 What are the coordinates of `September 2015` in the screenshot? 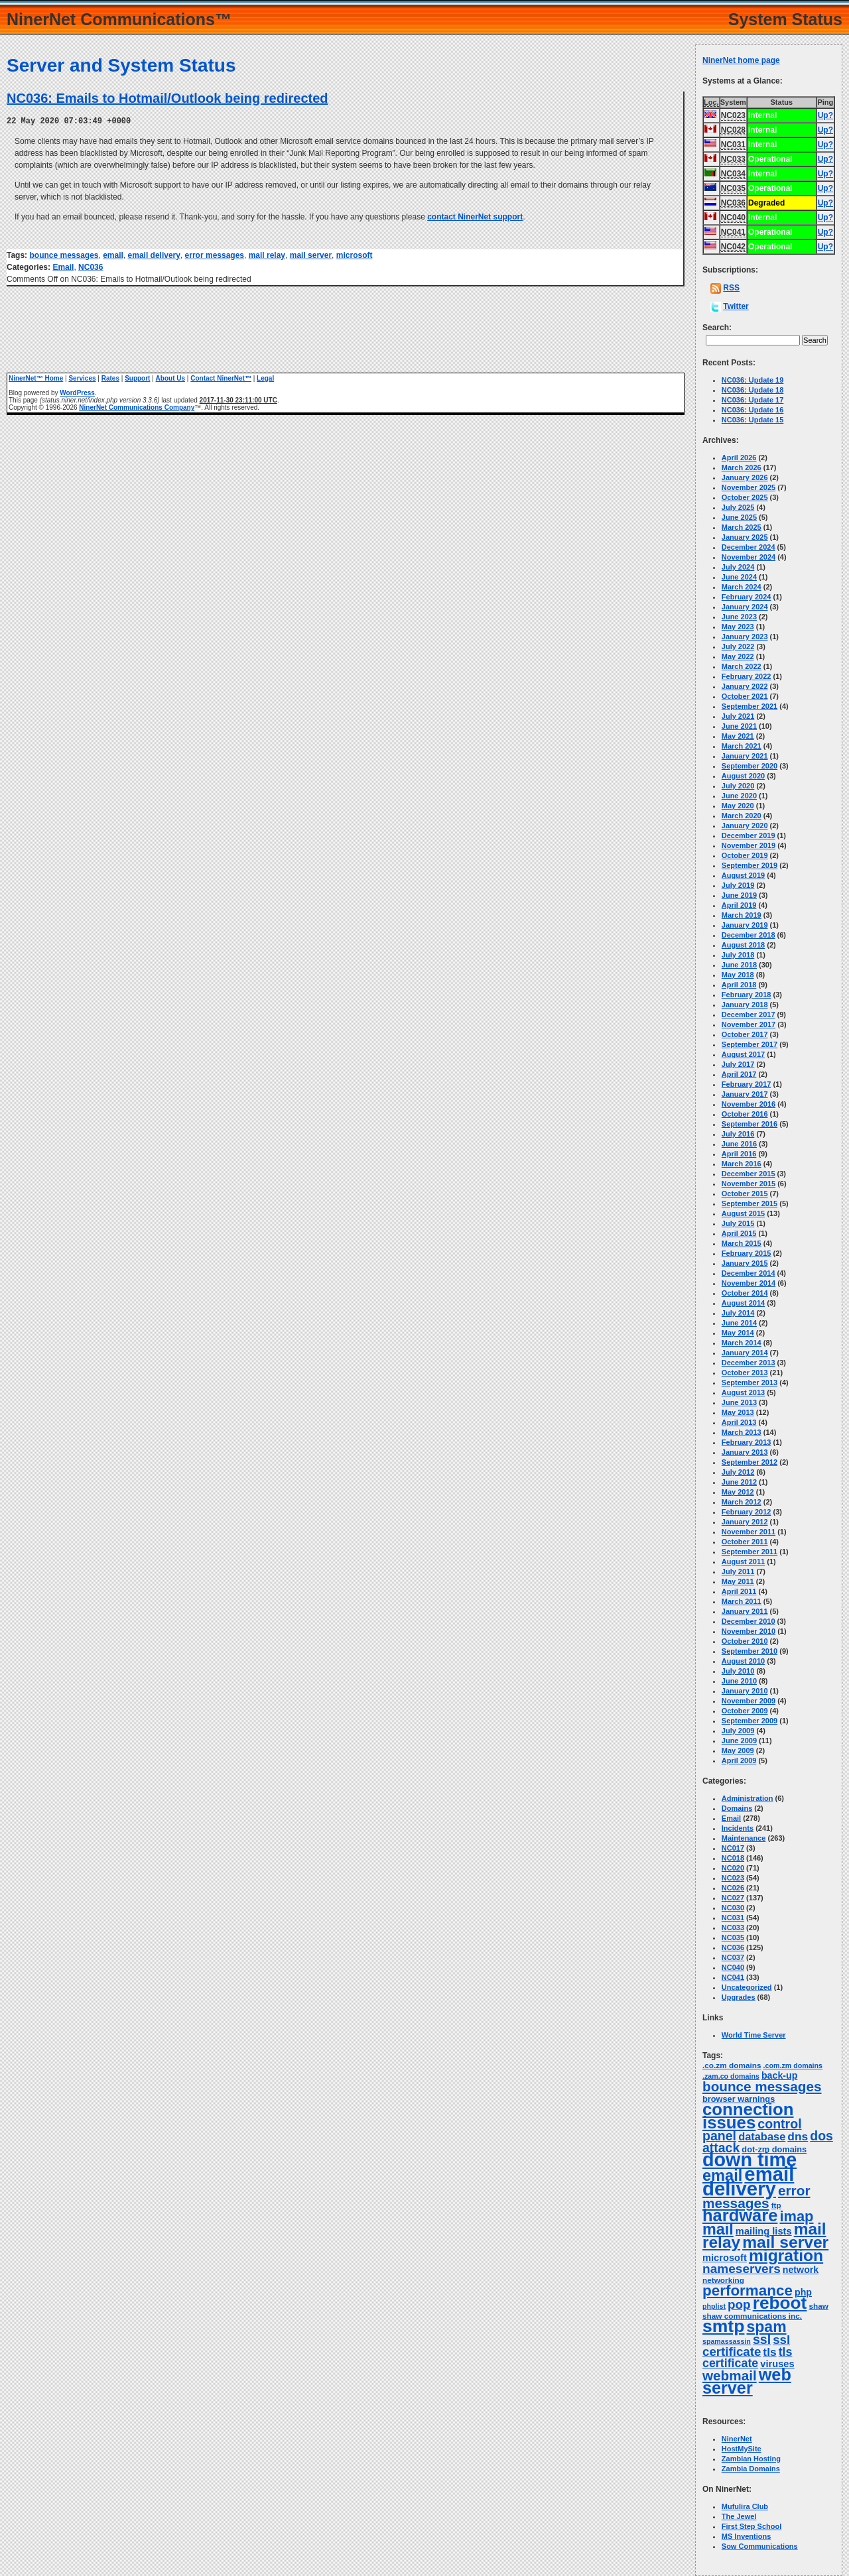 It's located at (749, 1203).